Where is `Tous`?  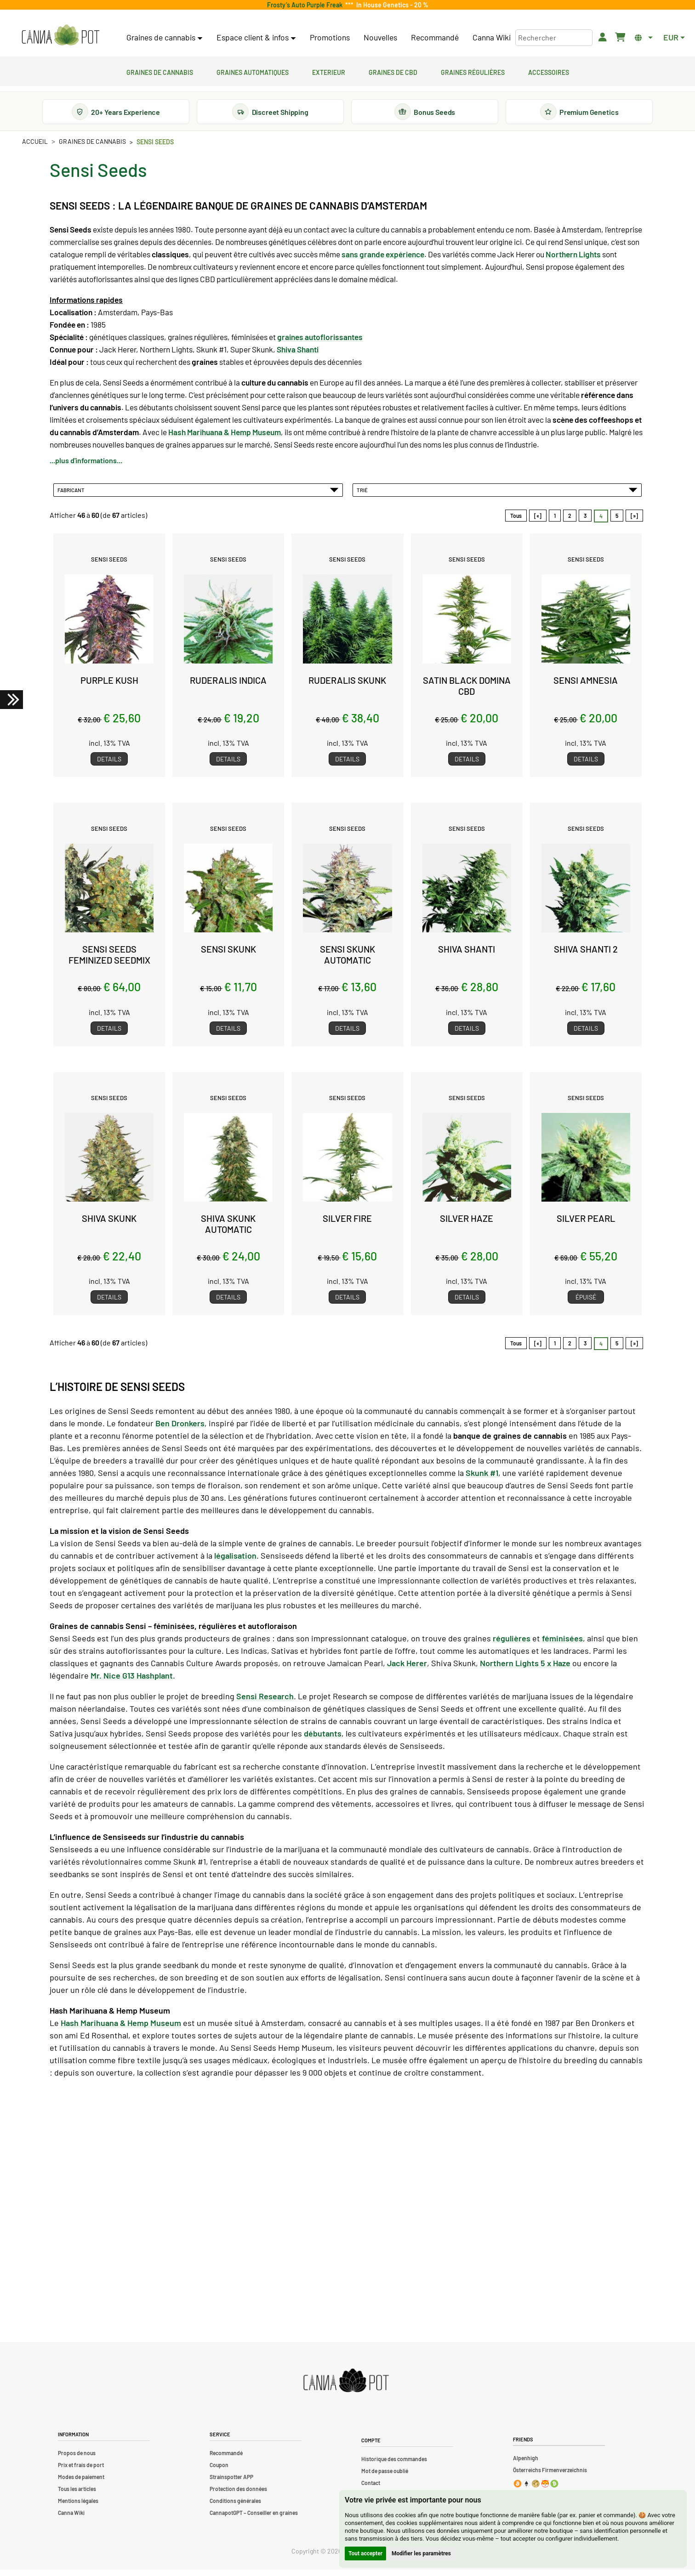 Tous is located at coordinates (516, 522).